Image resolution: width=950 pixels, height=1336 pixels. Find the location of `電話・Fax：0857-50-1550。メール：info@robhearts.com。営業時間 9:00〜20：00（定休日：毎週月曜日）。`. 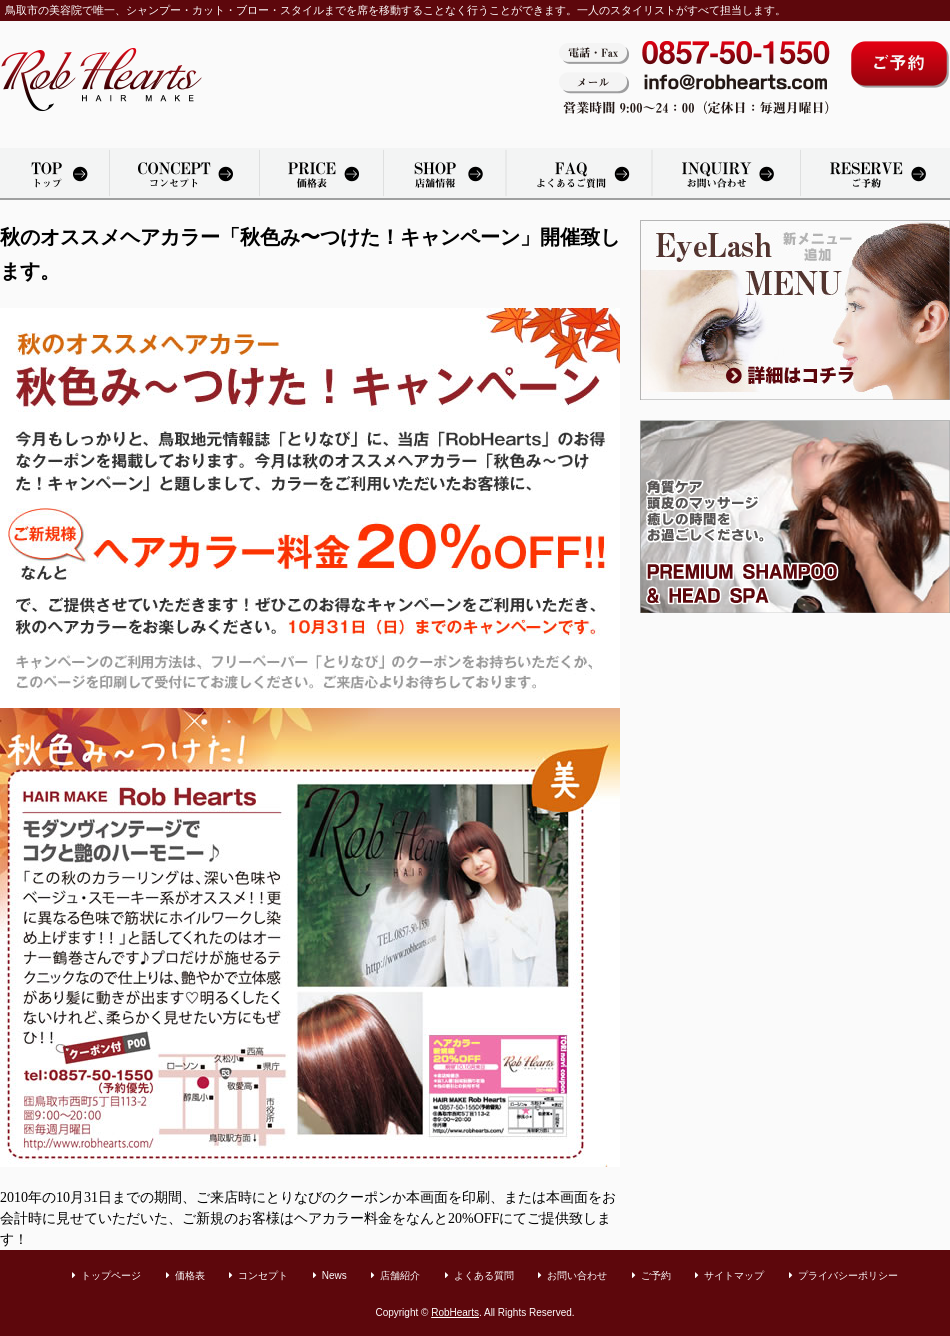

電話・Fax：0857-50-1550。メール：info@robhearts.com。営業時間 9:00〜20：00（定休日：毎週月曜日）。 is located at coordinates (694, 79).